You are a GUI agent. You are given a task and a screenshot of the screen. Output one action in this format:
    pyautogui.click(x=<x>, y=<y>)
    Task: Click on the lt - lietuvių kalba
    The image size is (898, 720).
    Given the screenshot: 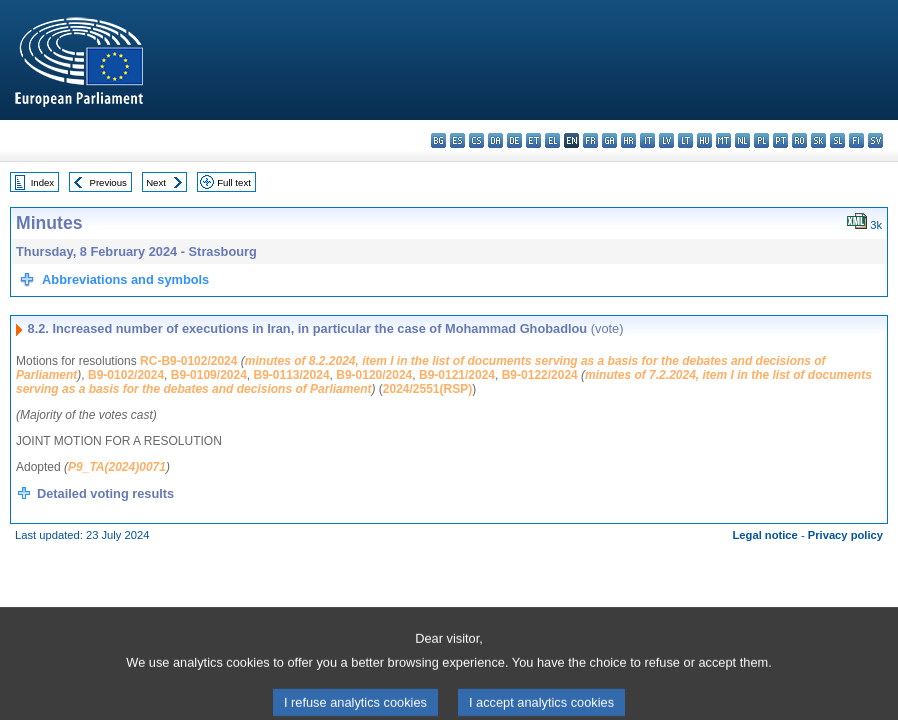 What is the action you would take?
    pyautogui.click(x=685, y=140)
    